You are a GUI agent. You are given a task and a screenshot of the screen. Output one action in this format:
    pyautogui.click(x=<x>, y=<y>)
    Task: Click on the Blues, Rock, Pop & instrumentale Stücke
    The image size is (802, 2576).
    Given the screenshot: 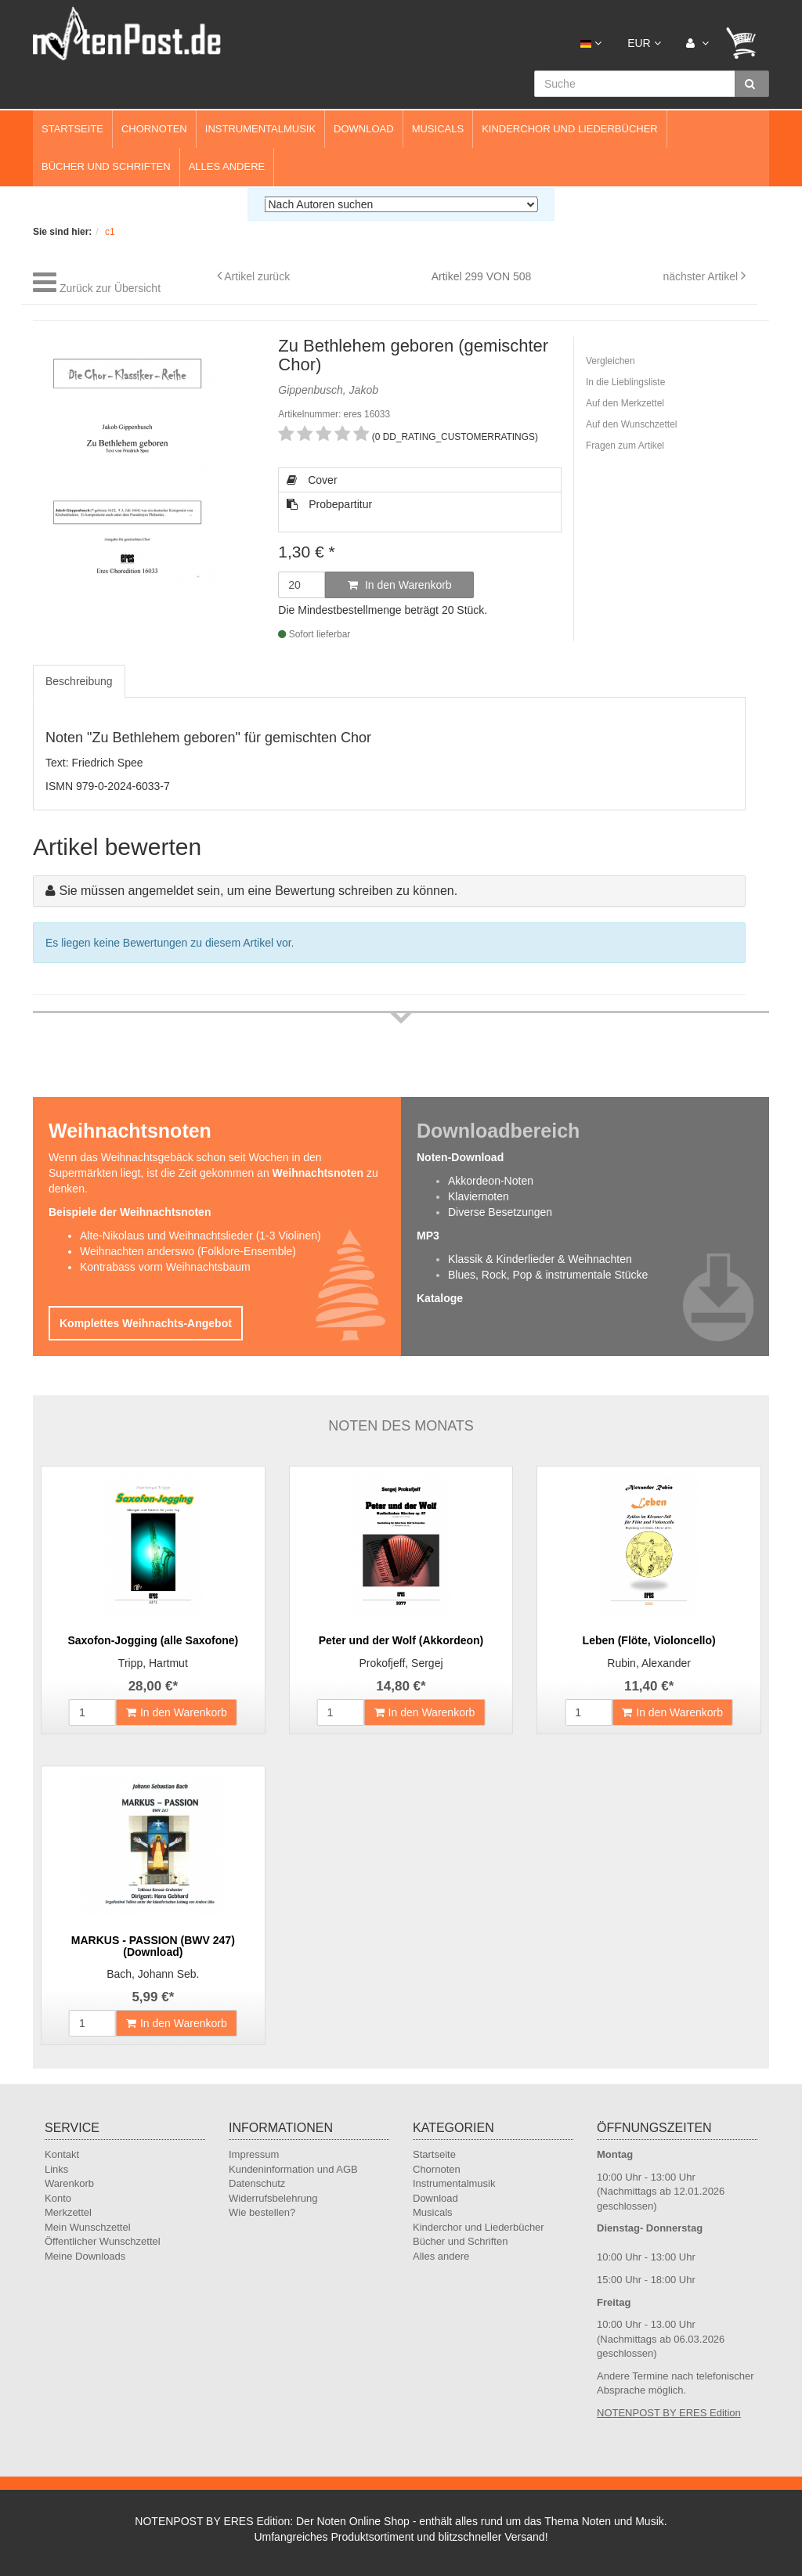 What is the action you would take?
    pyautogui.click(x=548, y=1274)
    